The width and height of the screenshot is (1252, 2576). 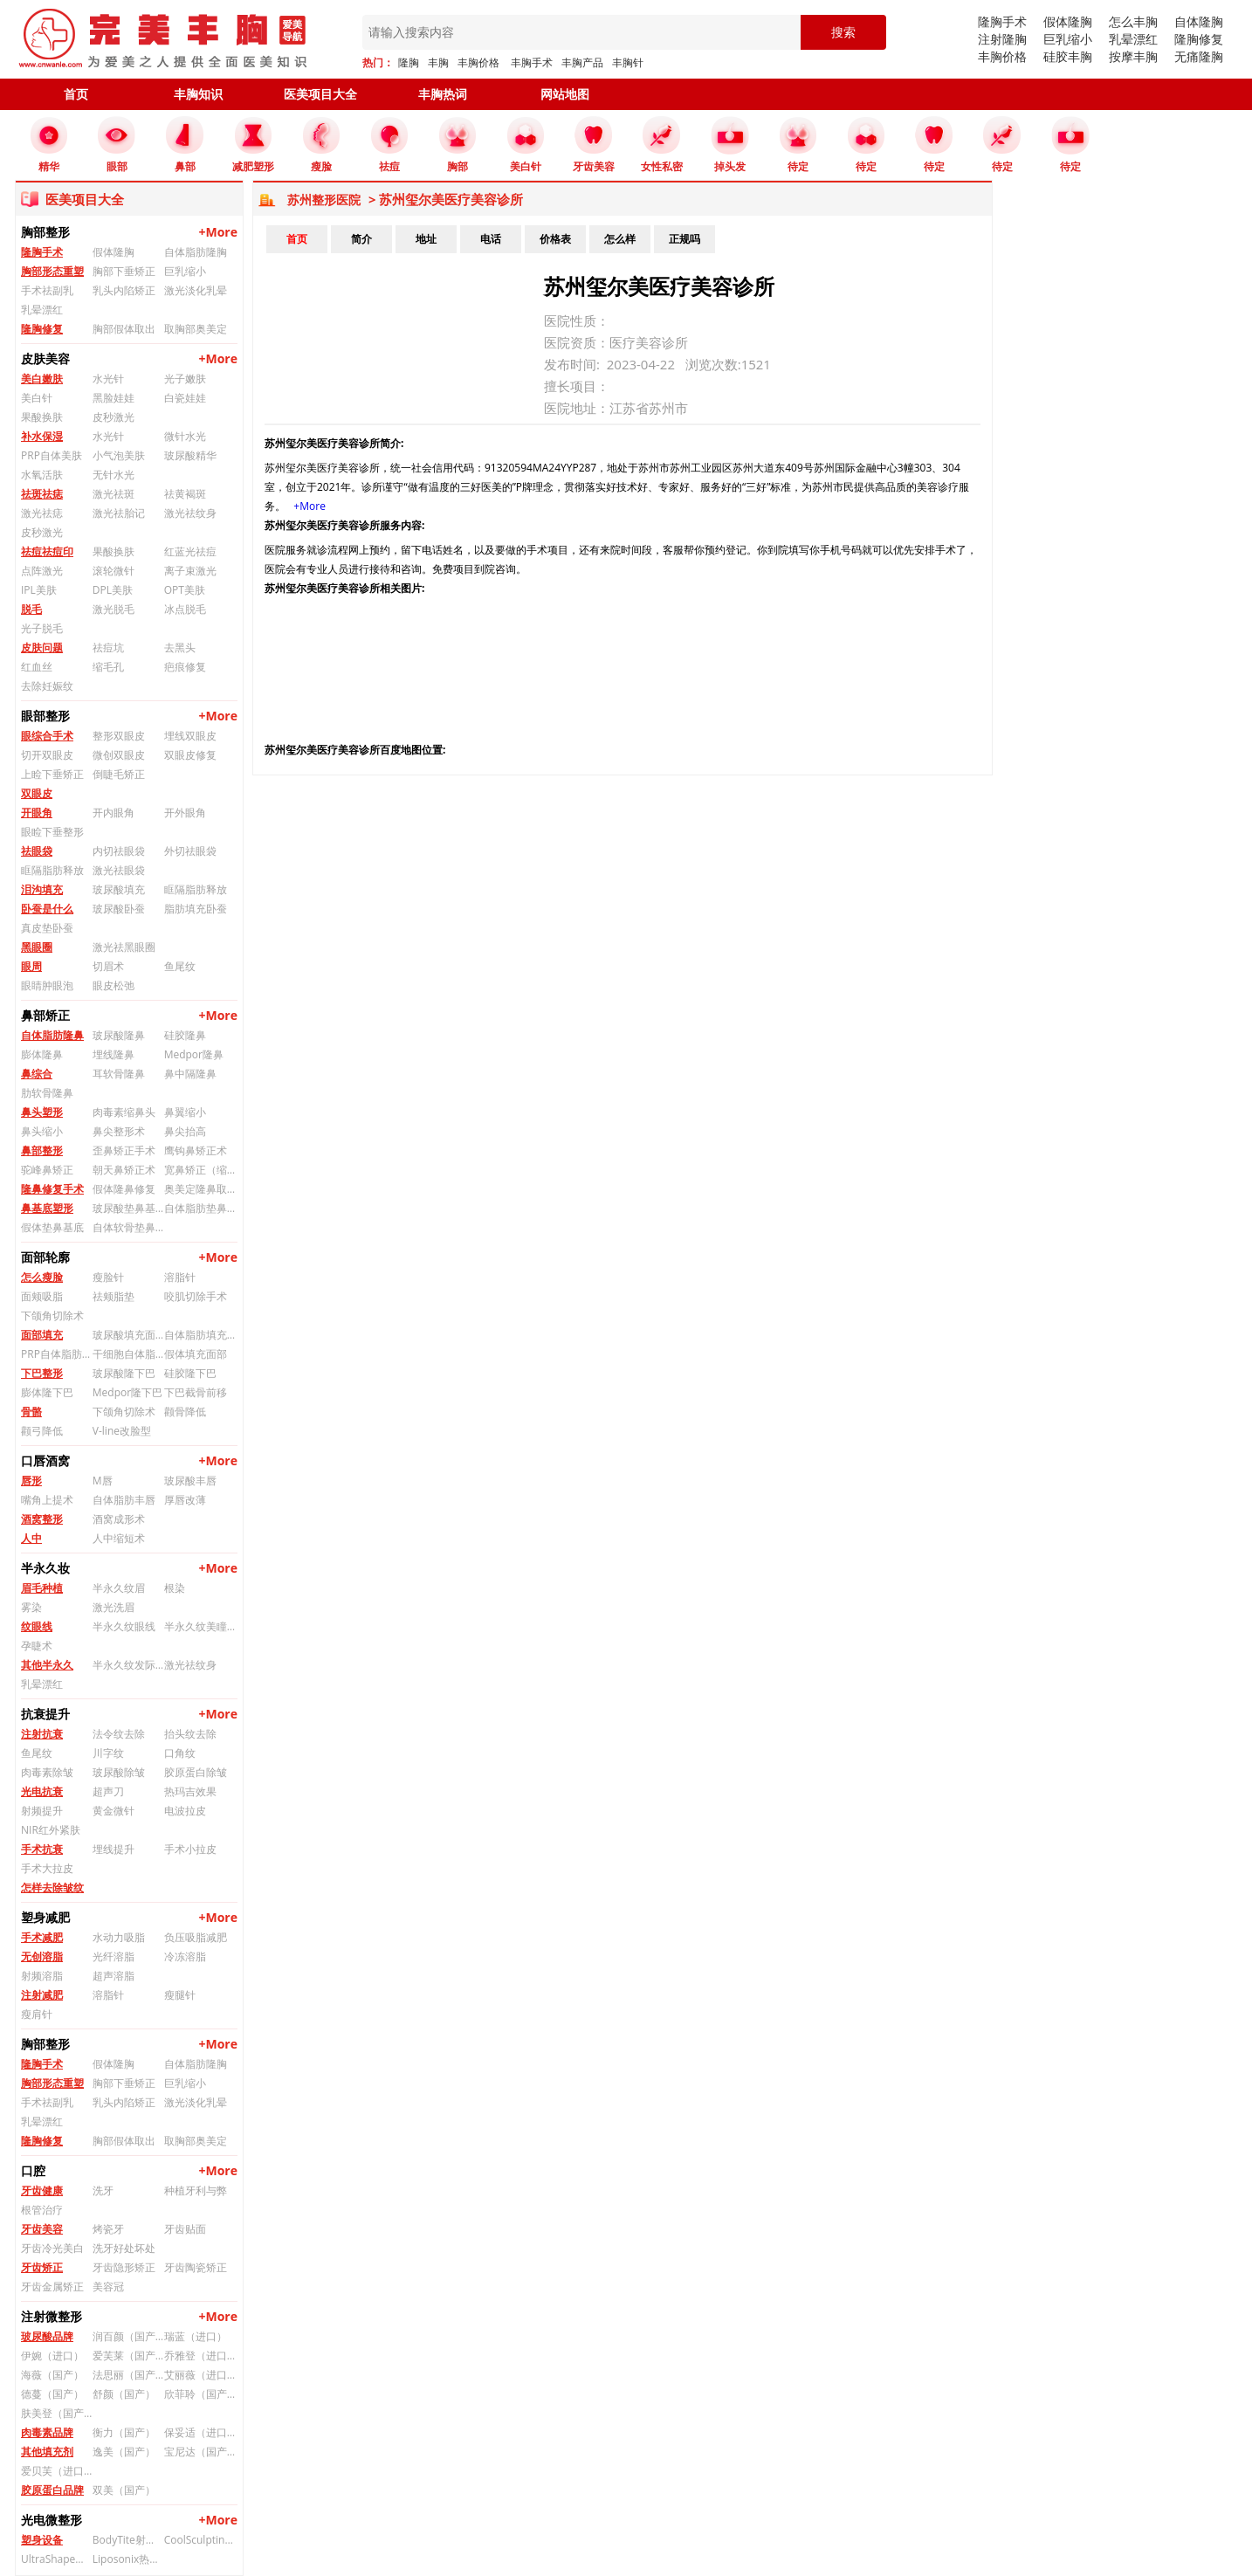 I want to click on BodyTite射频溶脂, so click(x=128, y=2539).